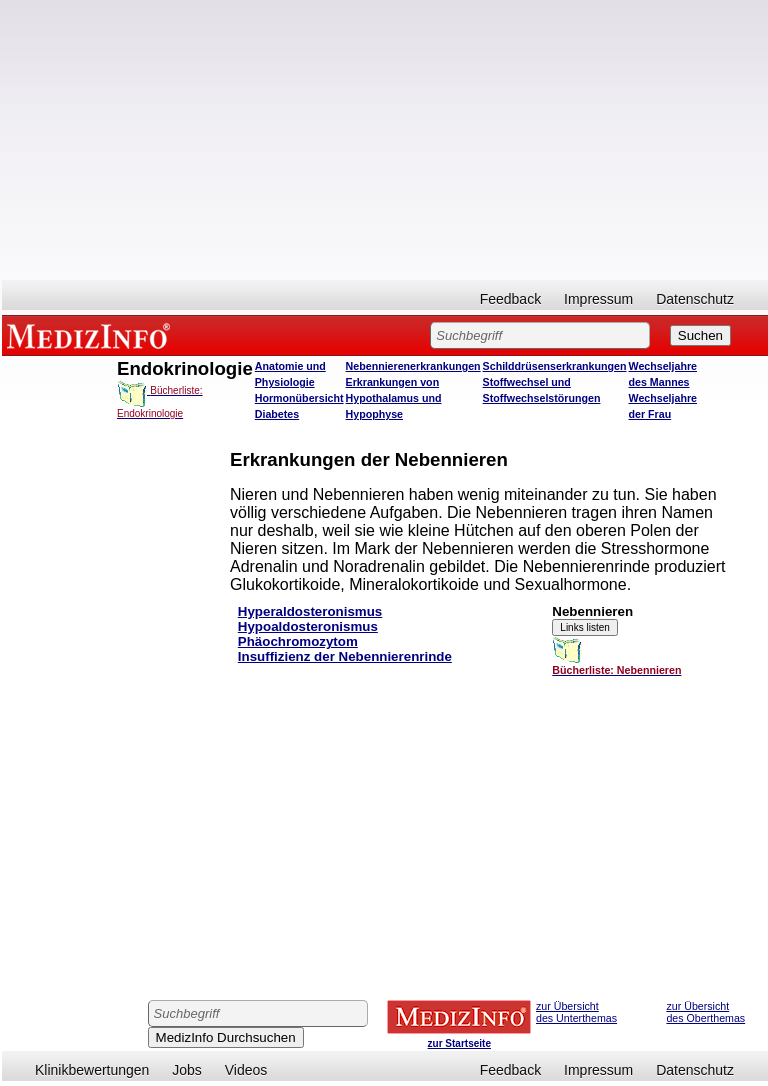 This screenshot has height=1086, width=768. Describe the element at coordinates (92, 335) in the screenshot. I see `MEDIZINFO` at that location.